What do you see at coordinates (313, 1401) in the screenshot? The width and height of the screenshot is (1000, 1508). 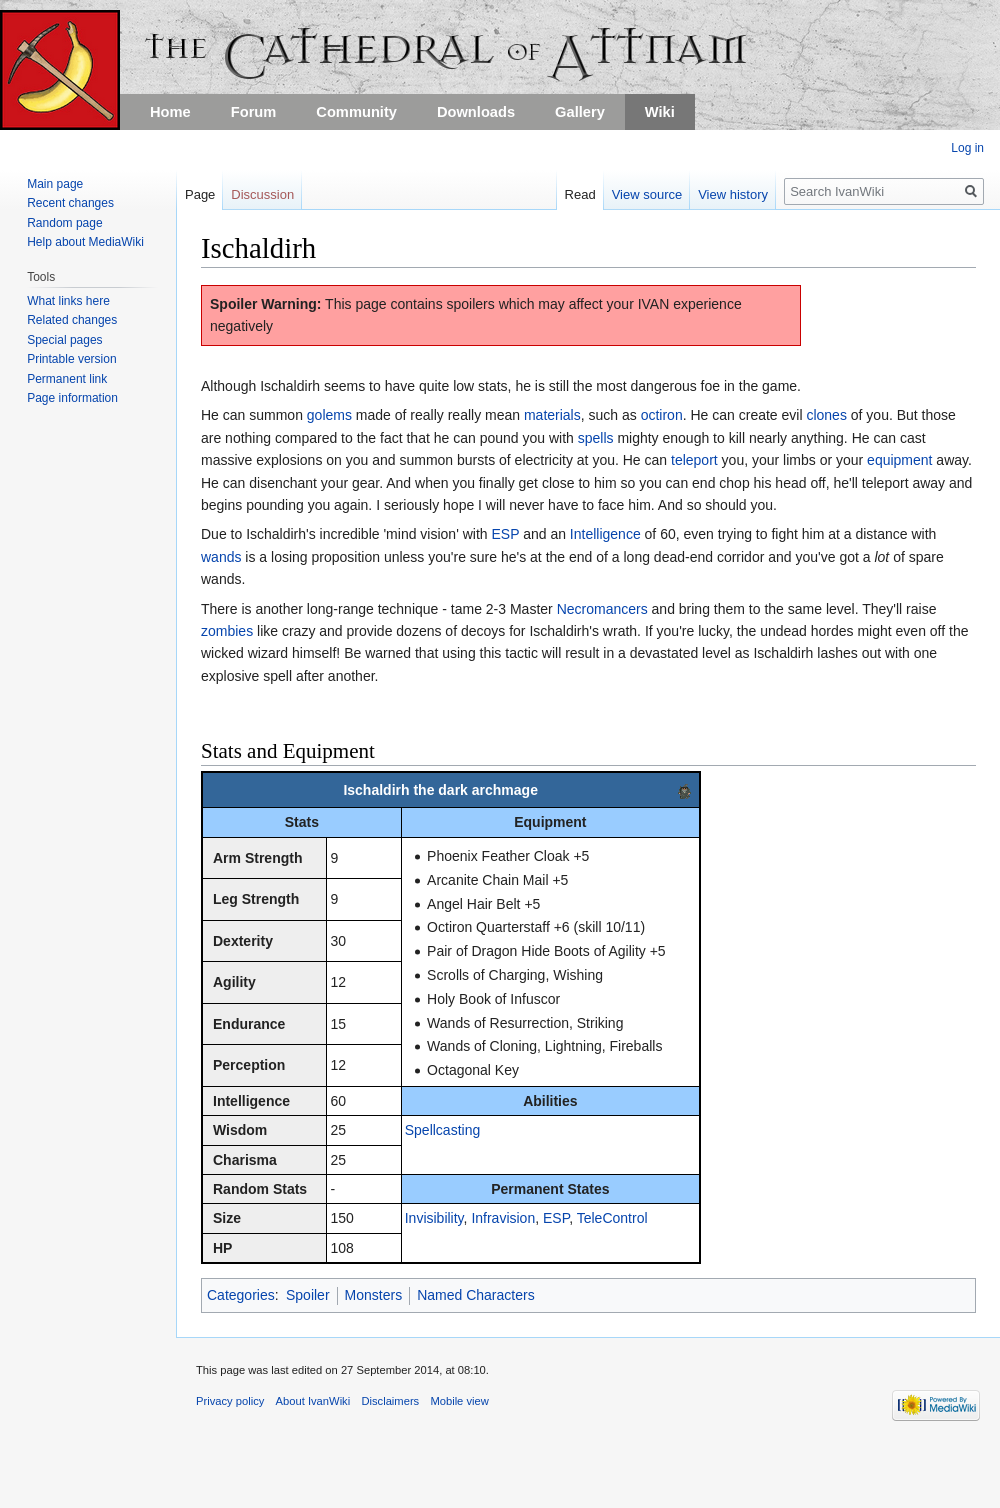 I see `About IvanWiki` at bounding box center [313, 1401].